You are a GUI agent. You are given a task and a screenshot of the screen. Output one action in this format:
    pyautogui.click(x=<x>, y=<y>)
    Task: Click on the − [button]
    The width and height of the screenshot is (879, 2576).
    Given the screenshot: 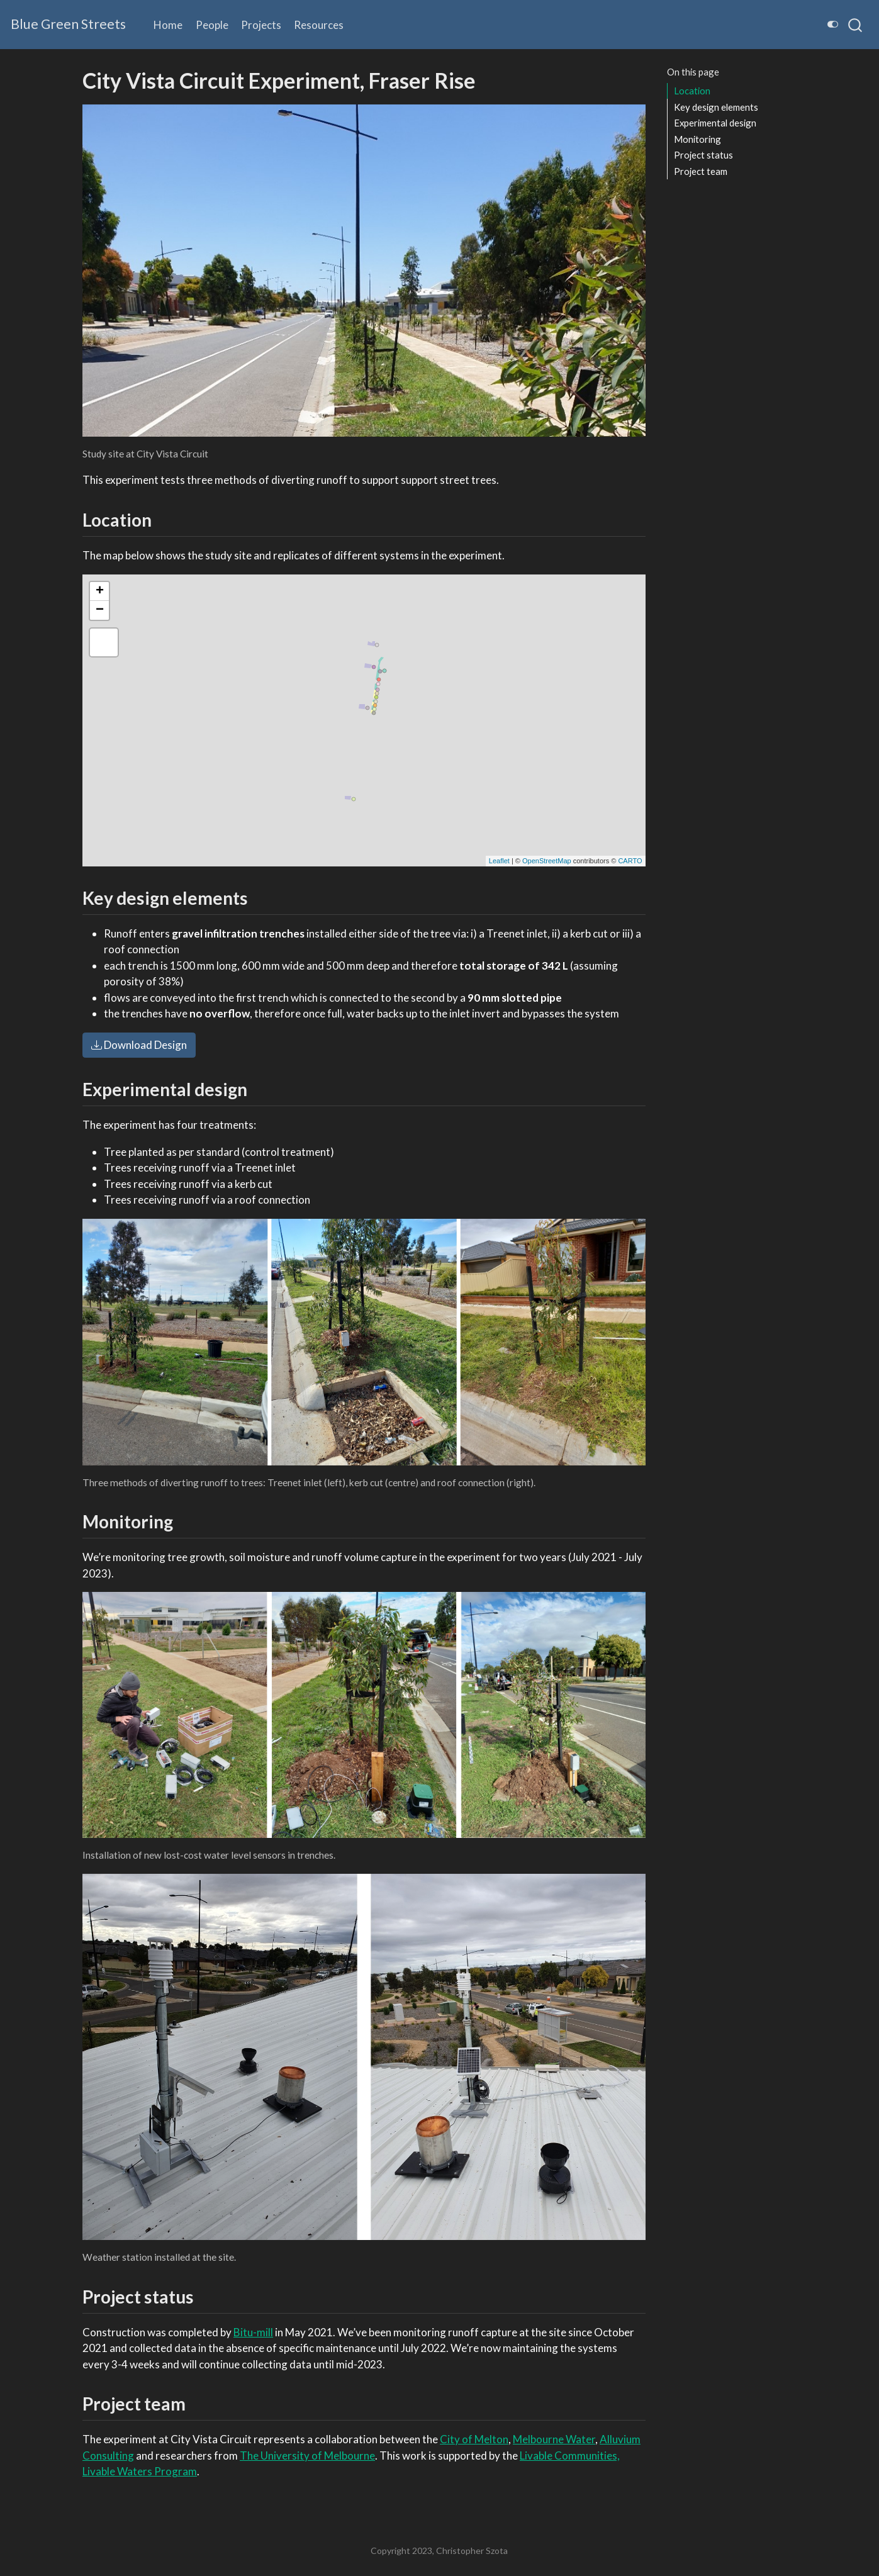 What is the action you would take?
    pyautogui.click(x=100, y=610)
    